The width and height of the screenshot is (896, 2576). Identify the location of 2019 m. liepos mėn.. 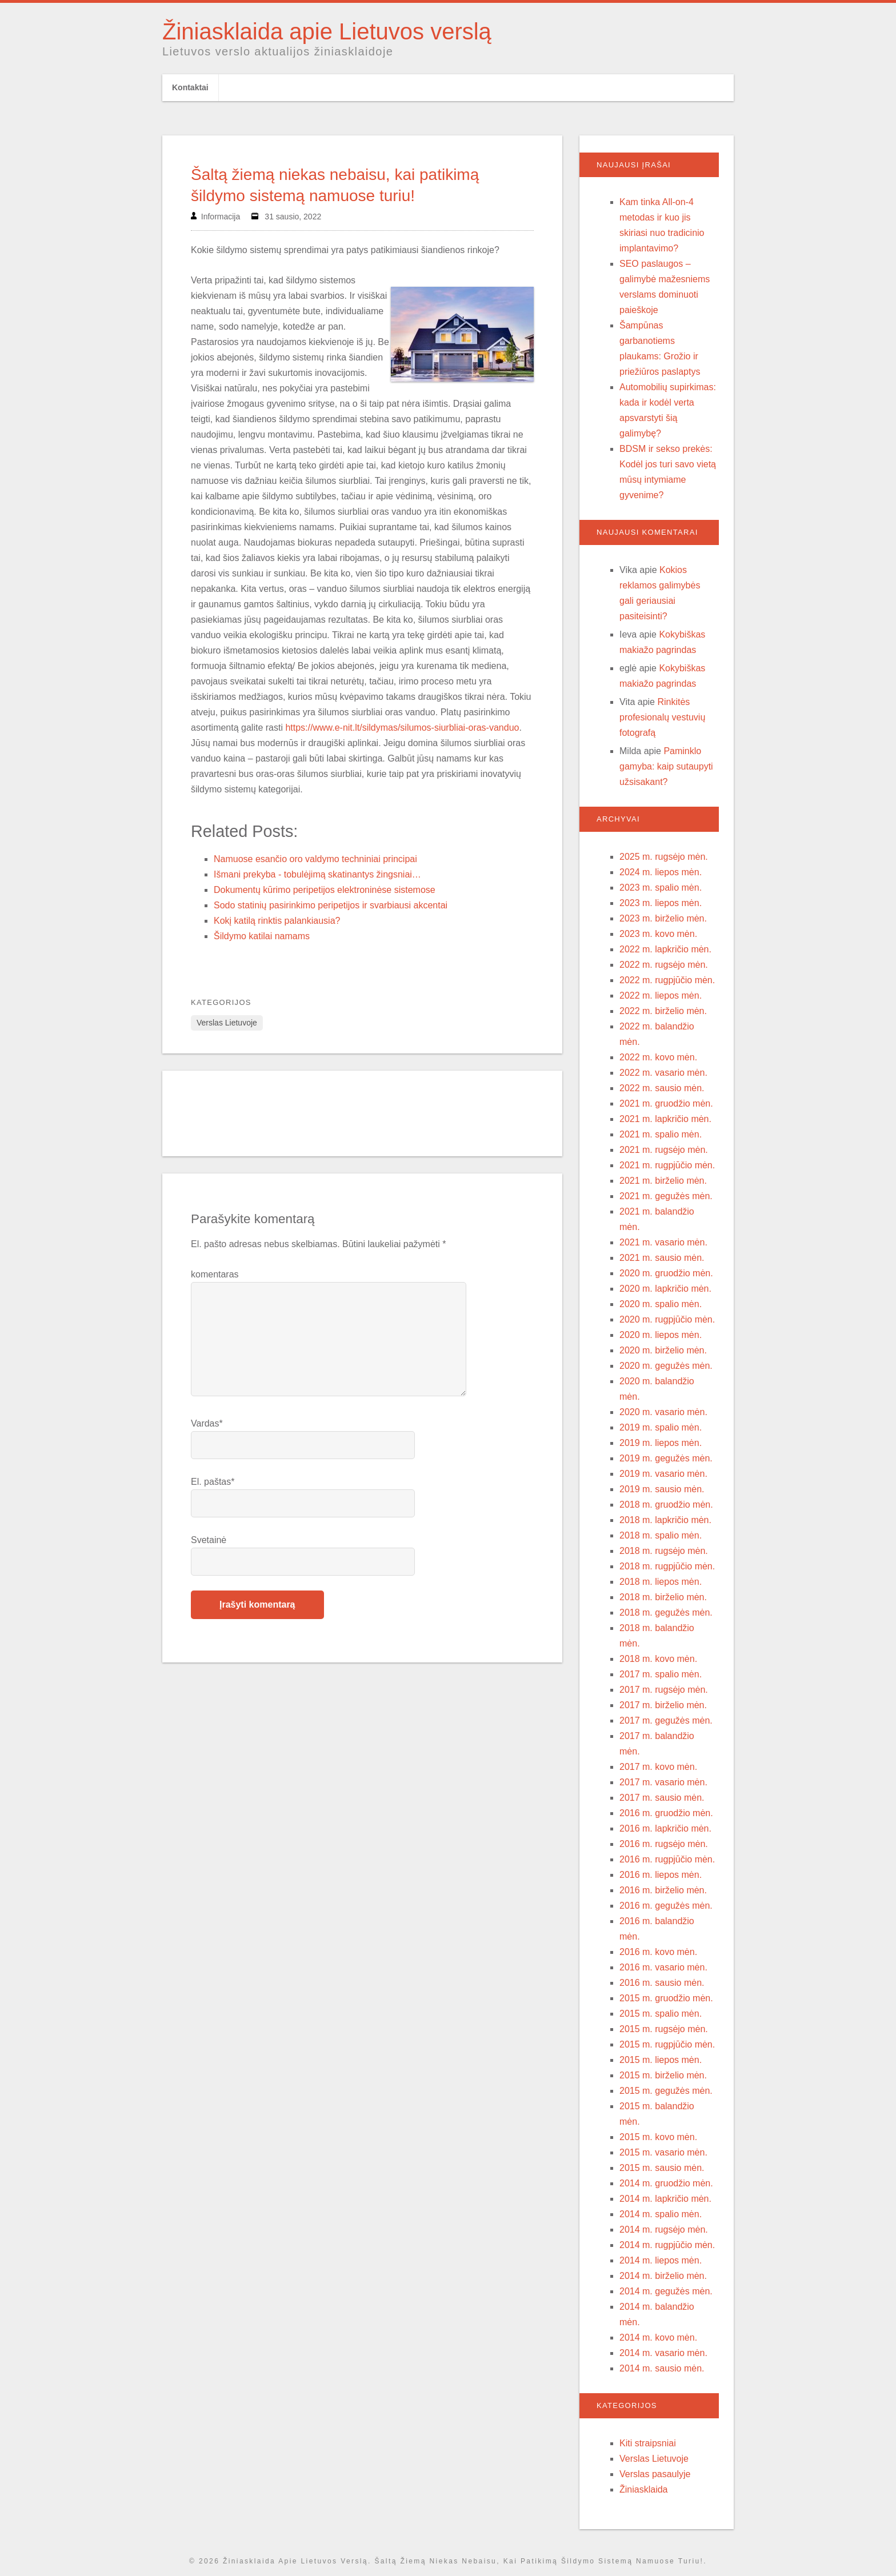
(660, 1443).